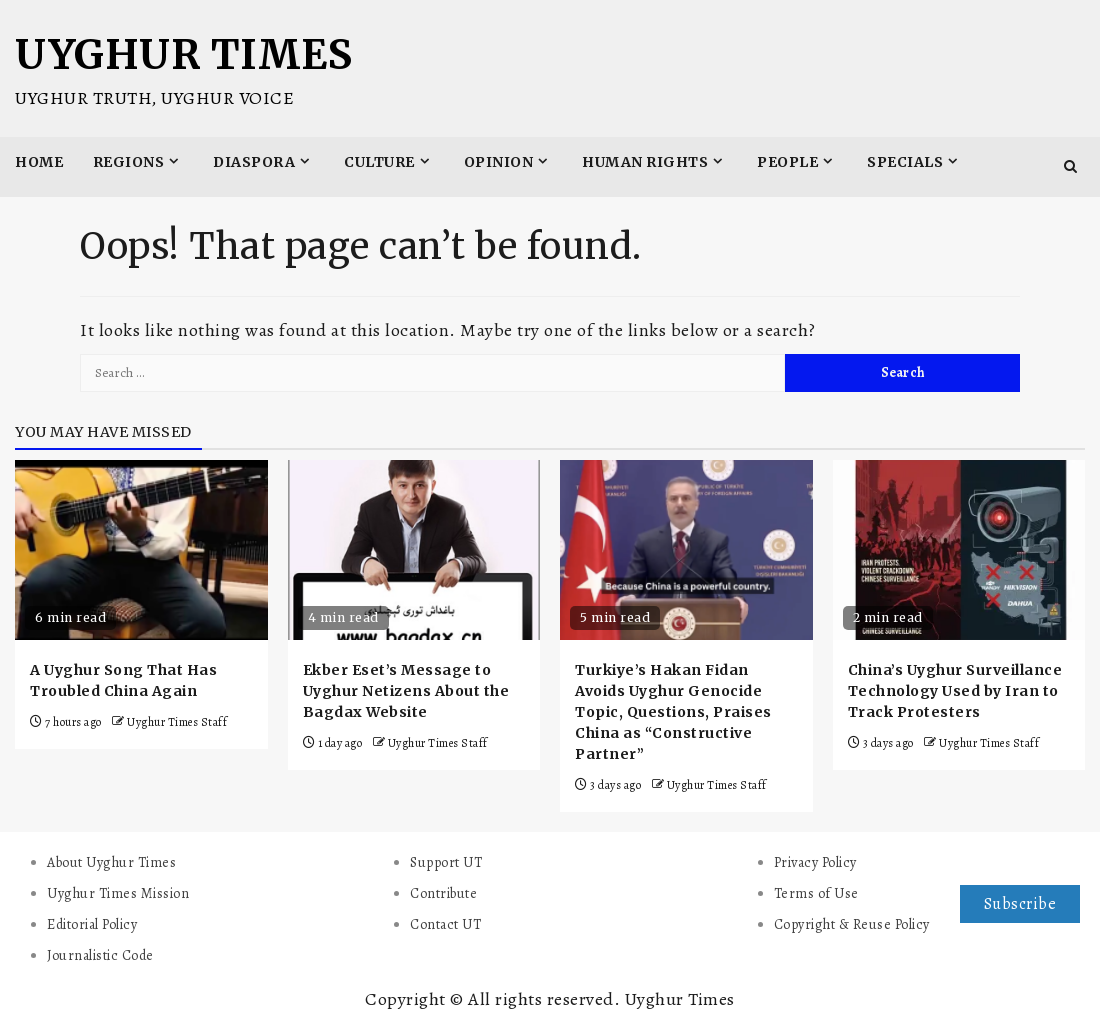 The width and height of the screenshot is (1100, 1023). I want to click on [Ekber Eset’s Message to Uyghur Netizens About the Bagdax Website], so click(414, 550).